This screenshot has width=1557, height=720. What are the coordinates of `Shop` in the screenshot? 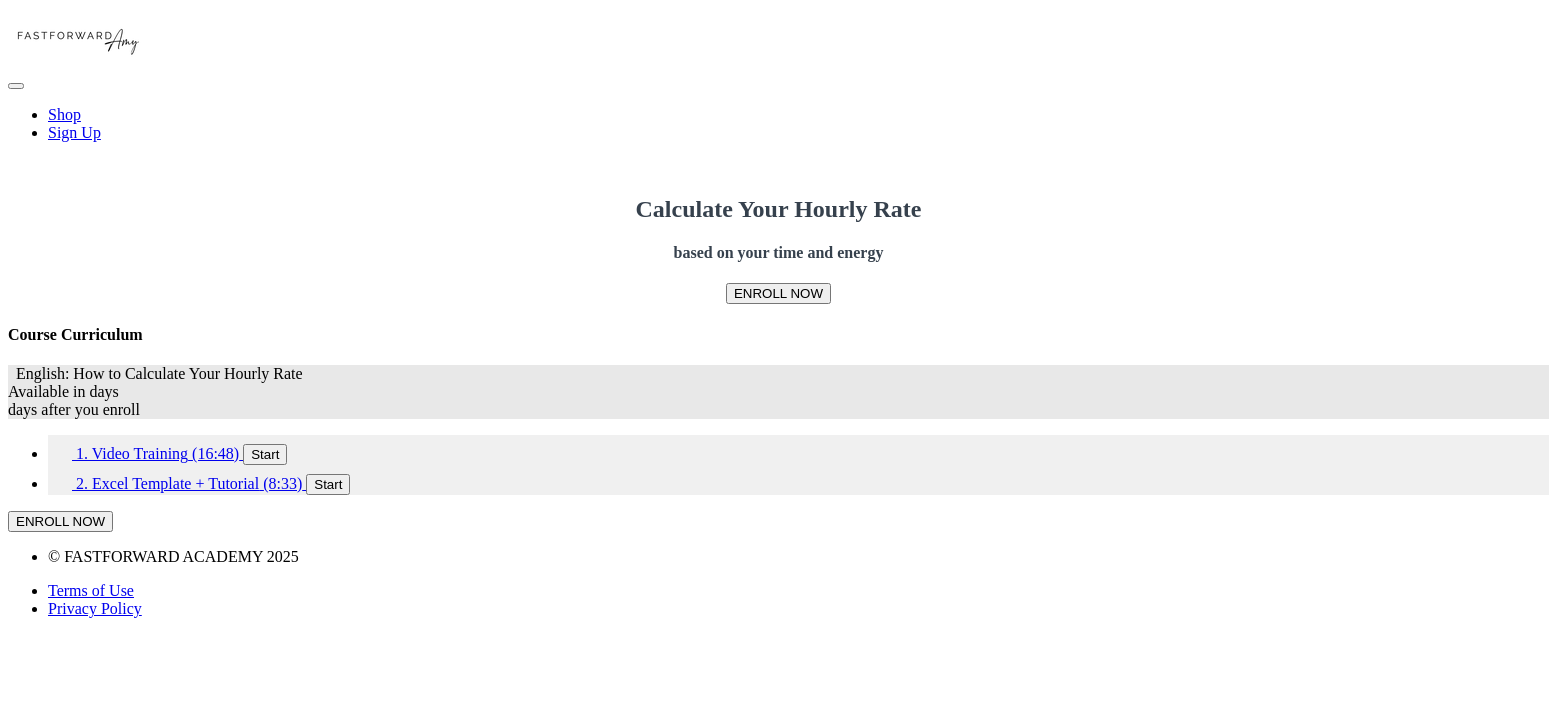 It's located at (64, 114).